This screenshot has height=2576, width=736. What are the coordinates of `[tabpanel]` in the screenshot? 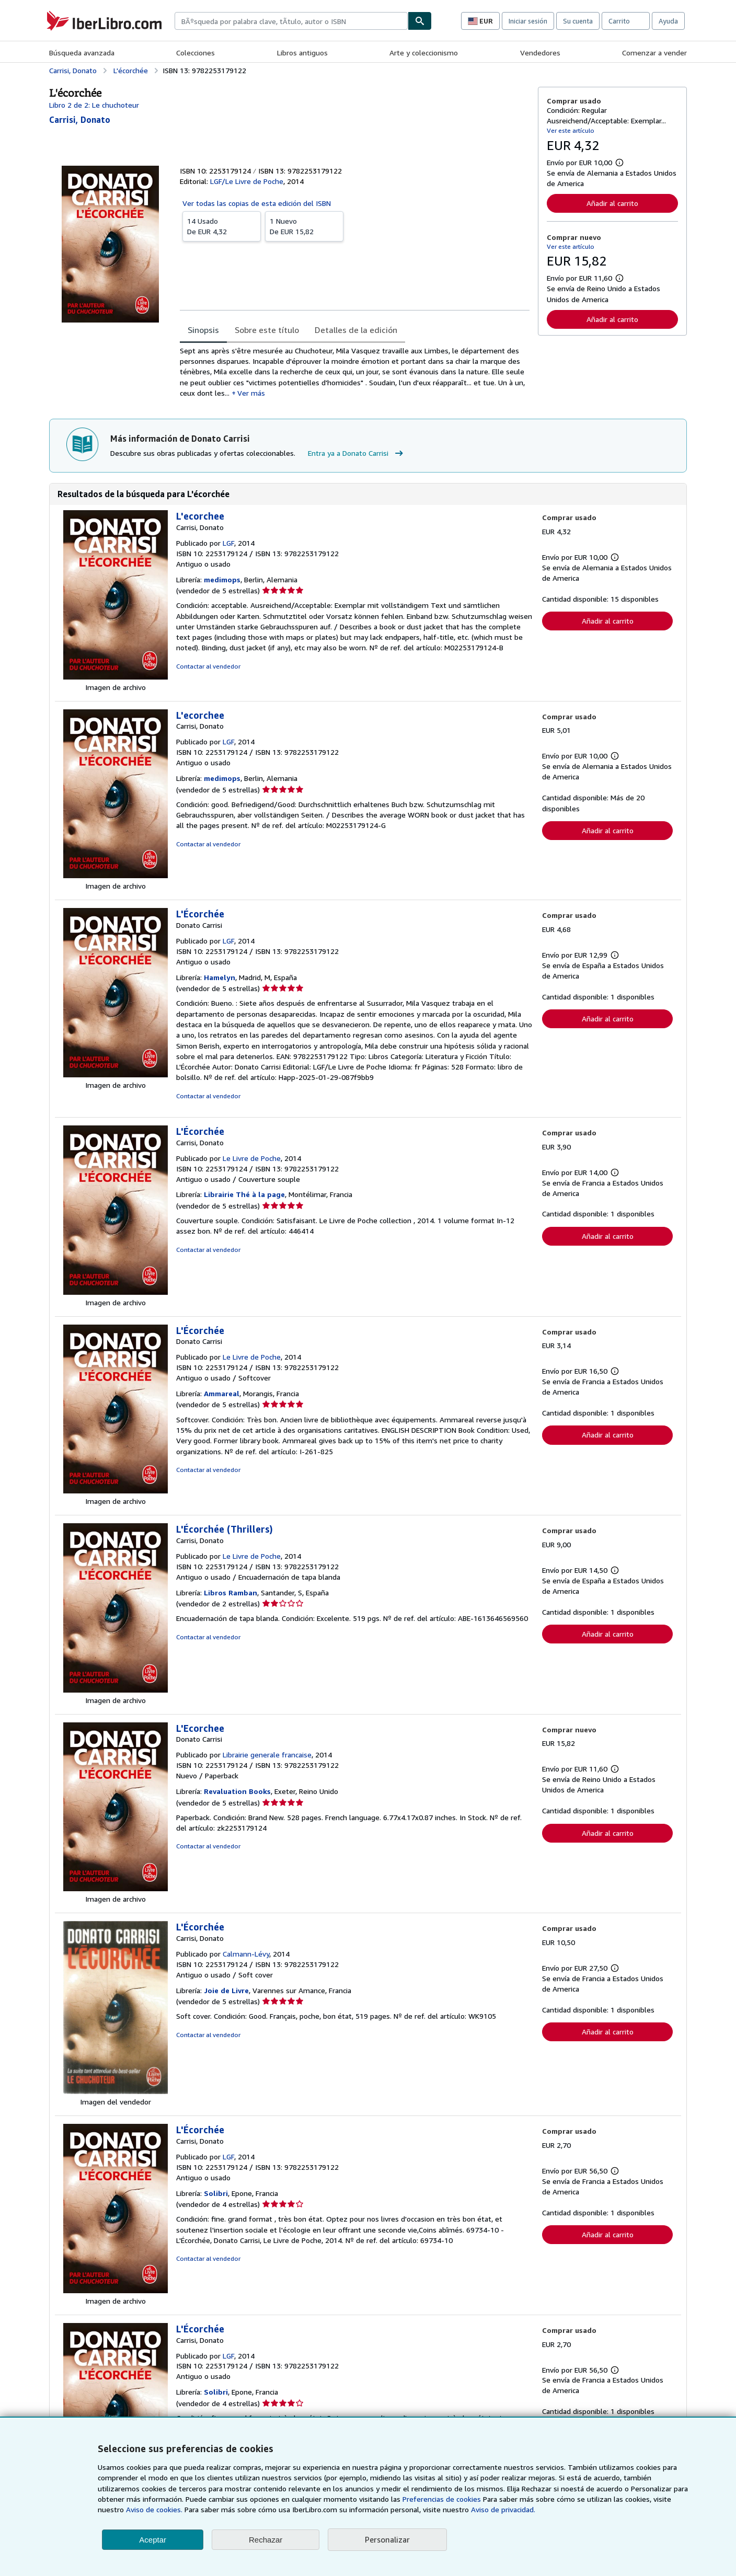 It's located at (355, 372).